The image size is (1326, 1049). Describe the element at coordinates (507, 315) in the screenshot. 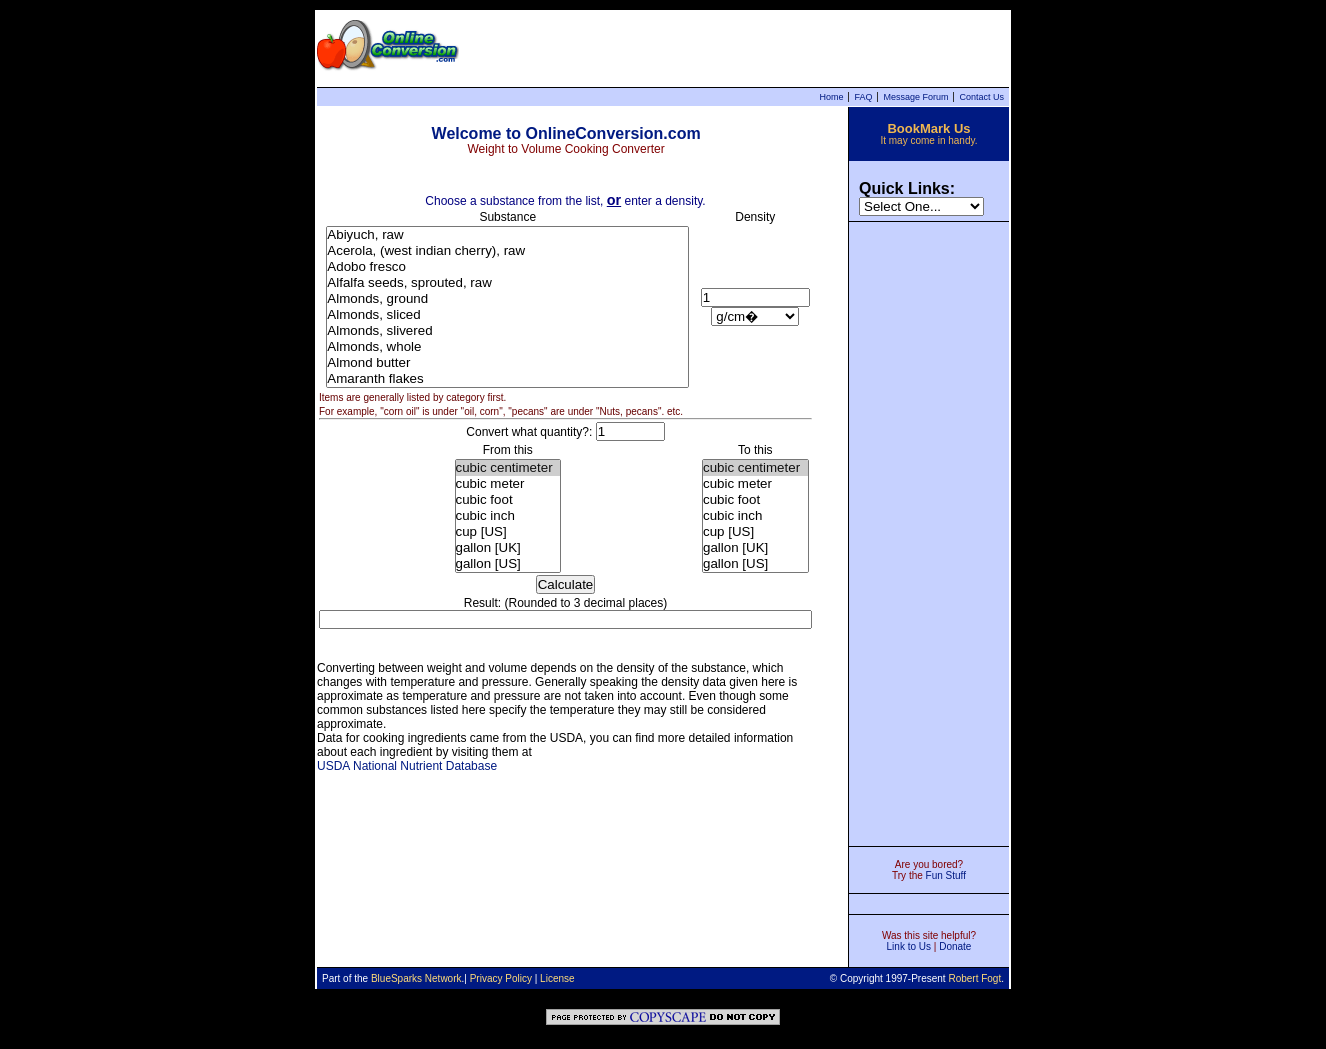

I see `Almonds, sliced` at that location.